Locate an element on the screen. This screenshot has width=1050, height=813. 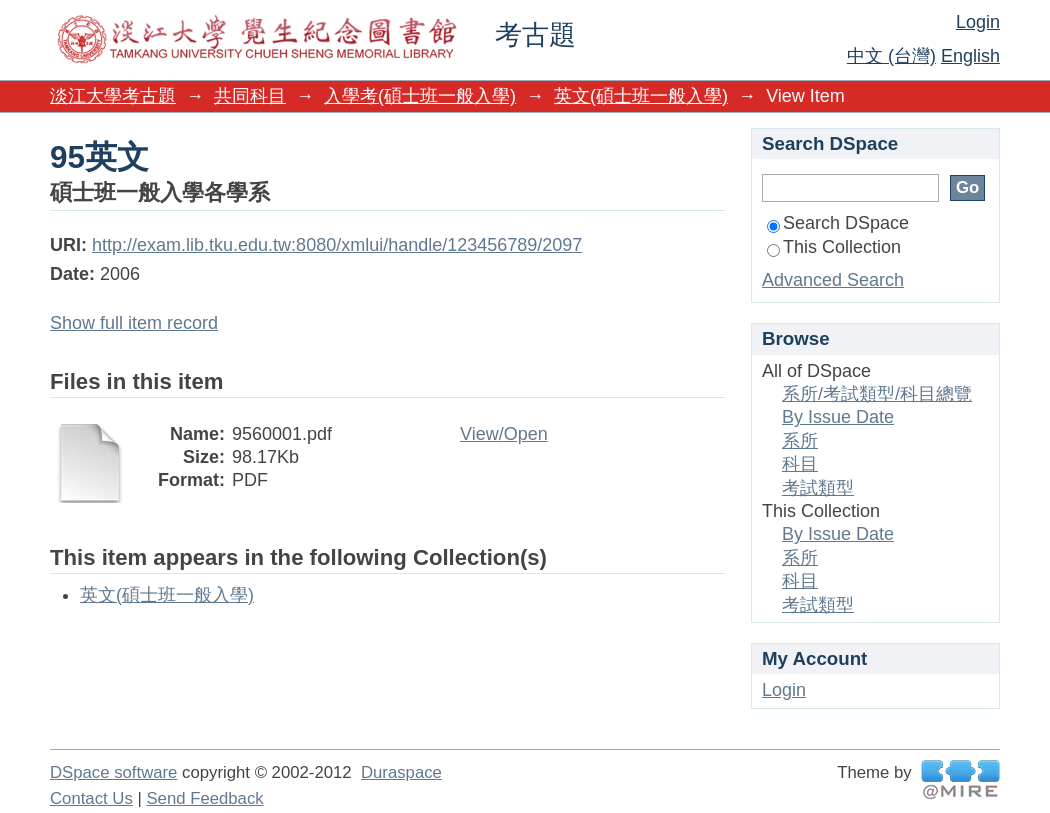
This Collection is located at coordinates (834, 247).